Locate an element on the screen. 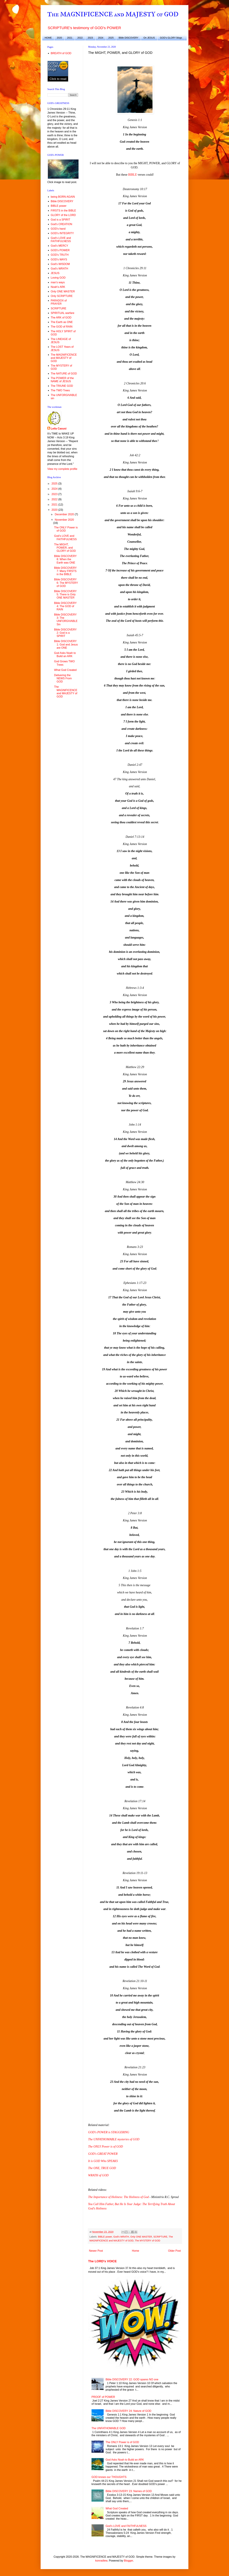  God Asks Noah to Build an ARK is located at coordinates (124, 2459).